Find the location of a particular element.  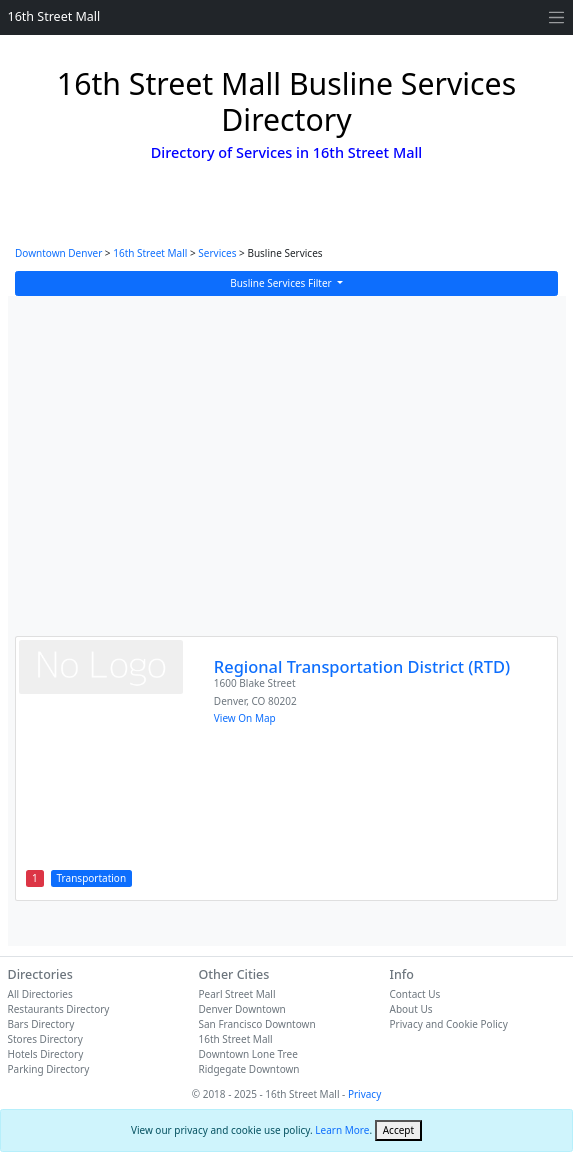

Stores Directory is located at coordinates (45, 1039).